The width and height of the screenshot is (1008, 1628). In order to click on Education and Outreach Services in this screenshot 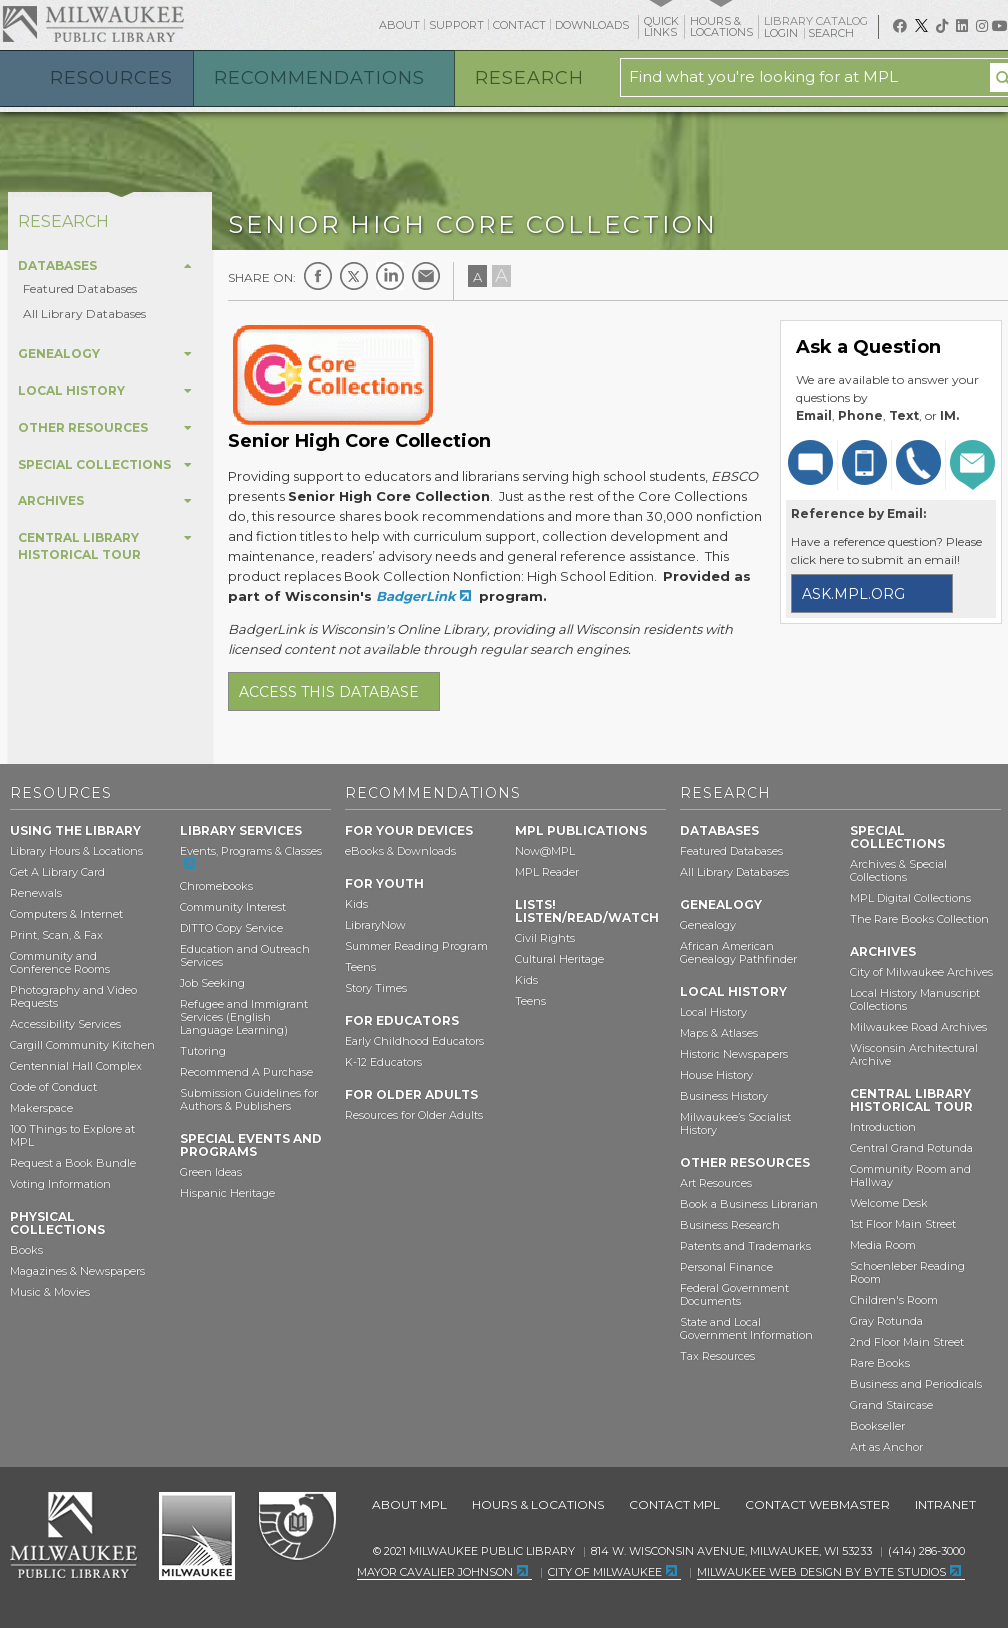, I will do `click(245, 955)`.